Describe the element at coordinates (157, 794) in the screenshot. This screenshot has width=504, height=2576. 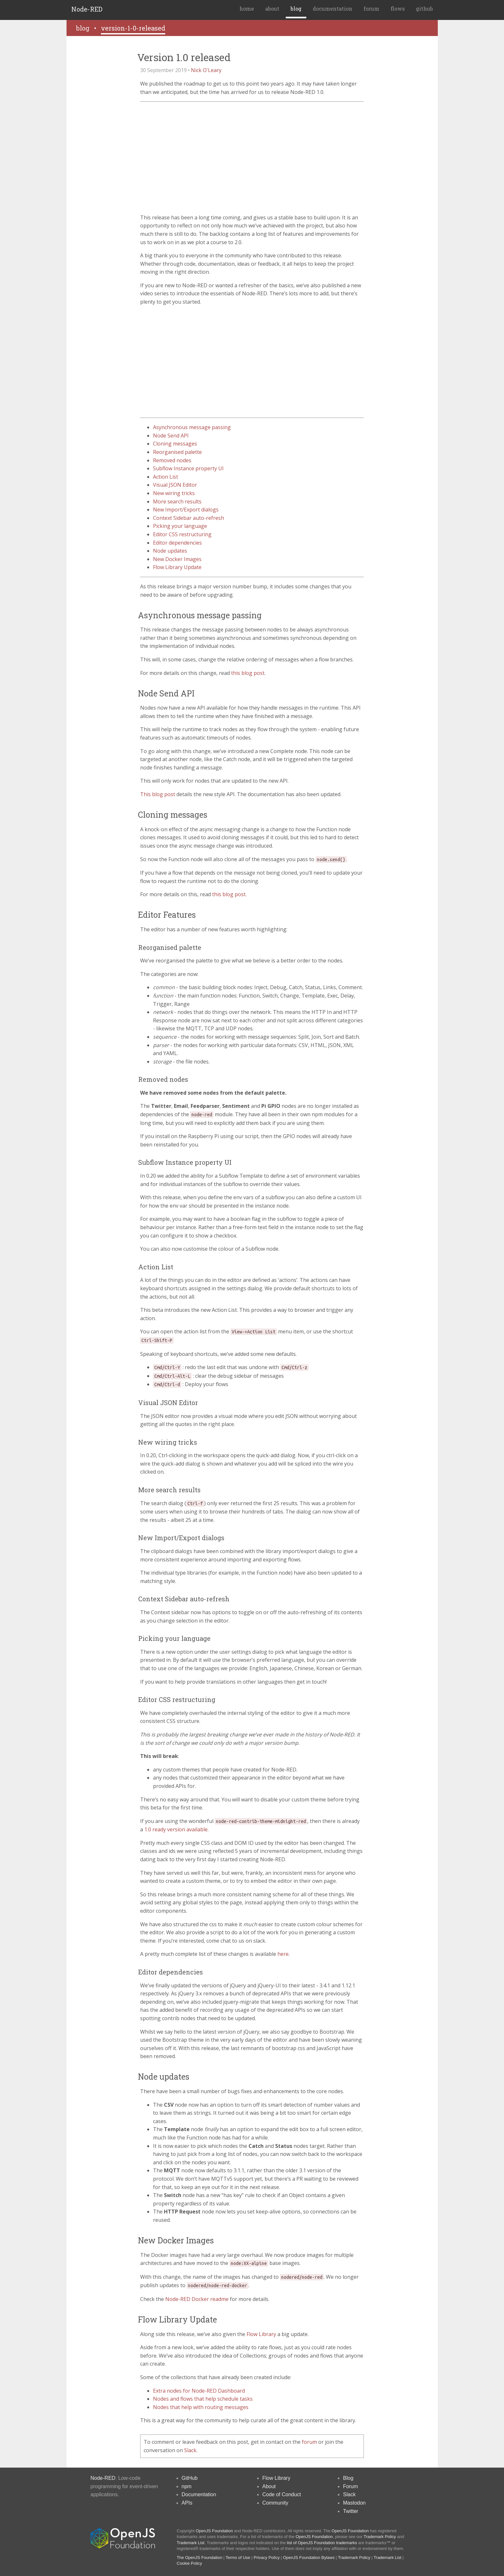
I see `This blog post` at that location.